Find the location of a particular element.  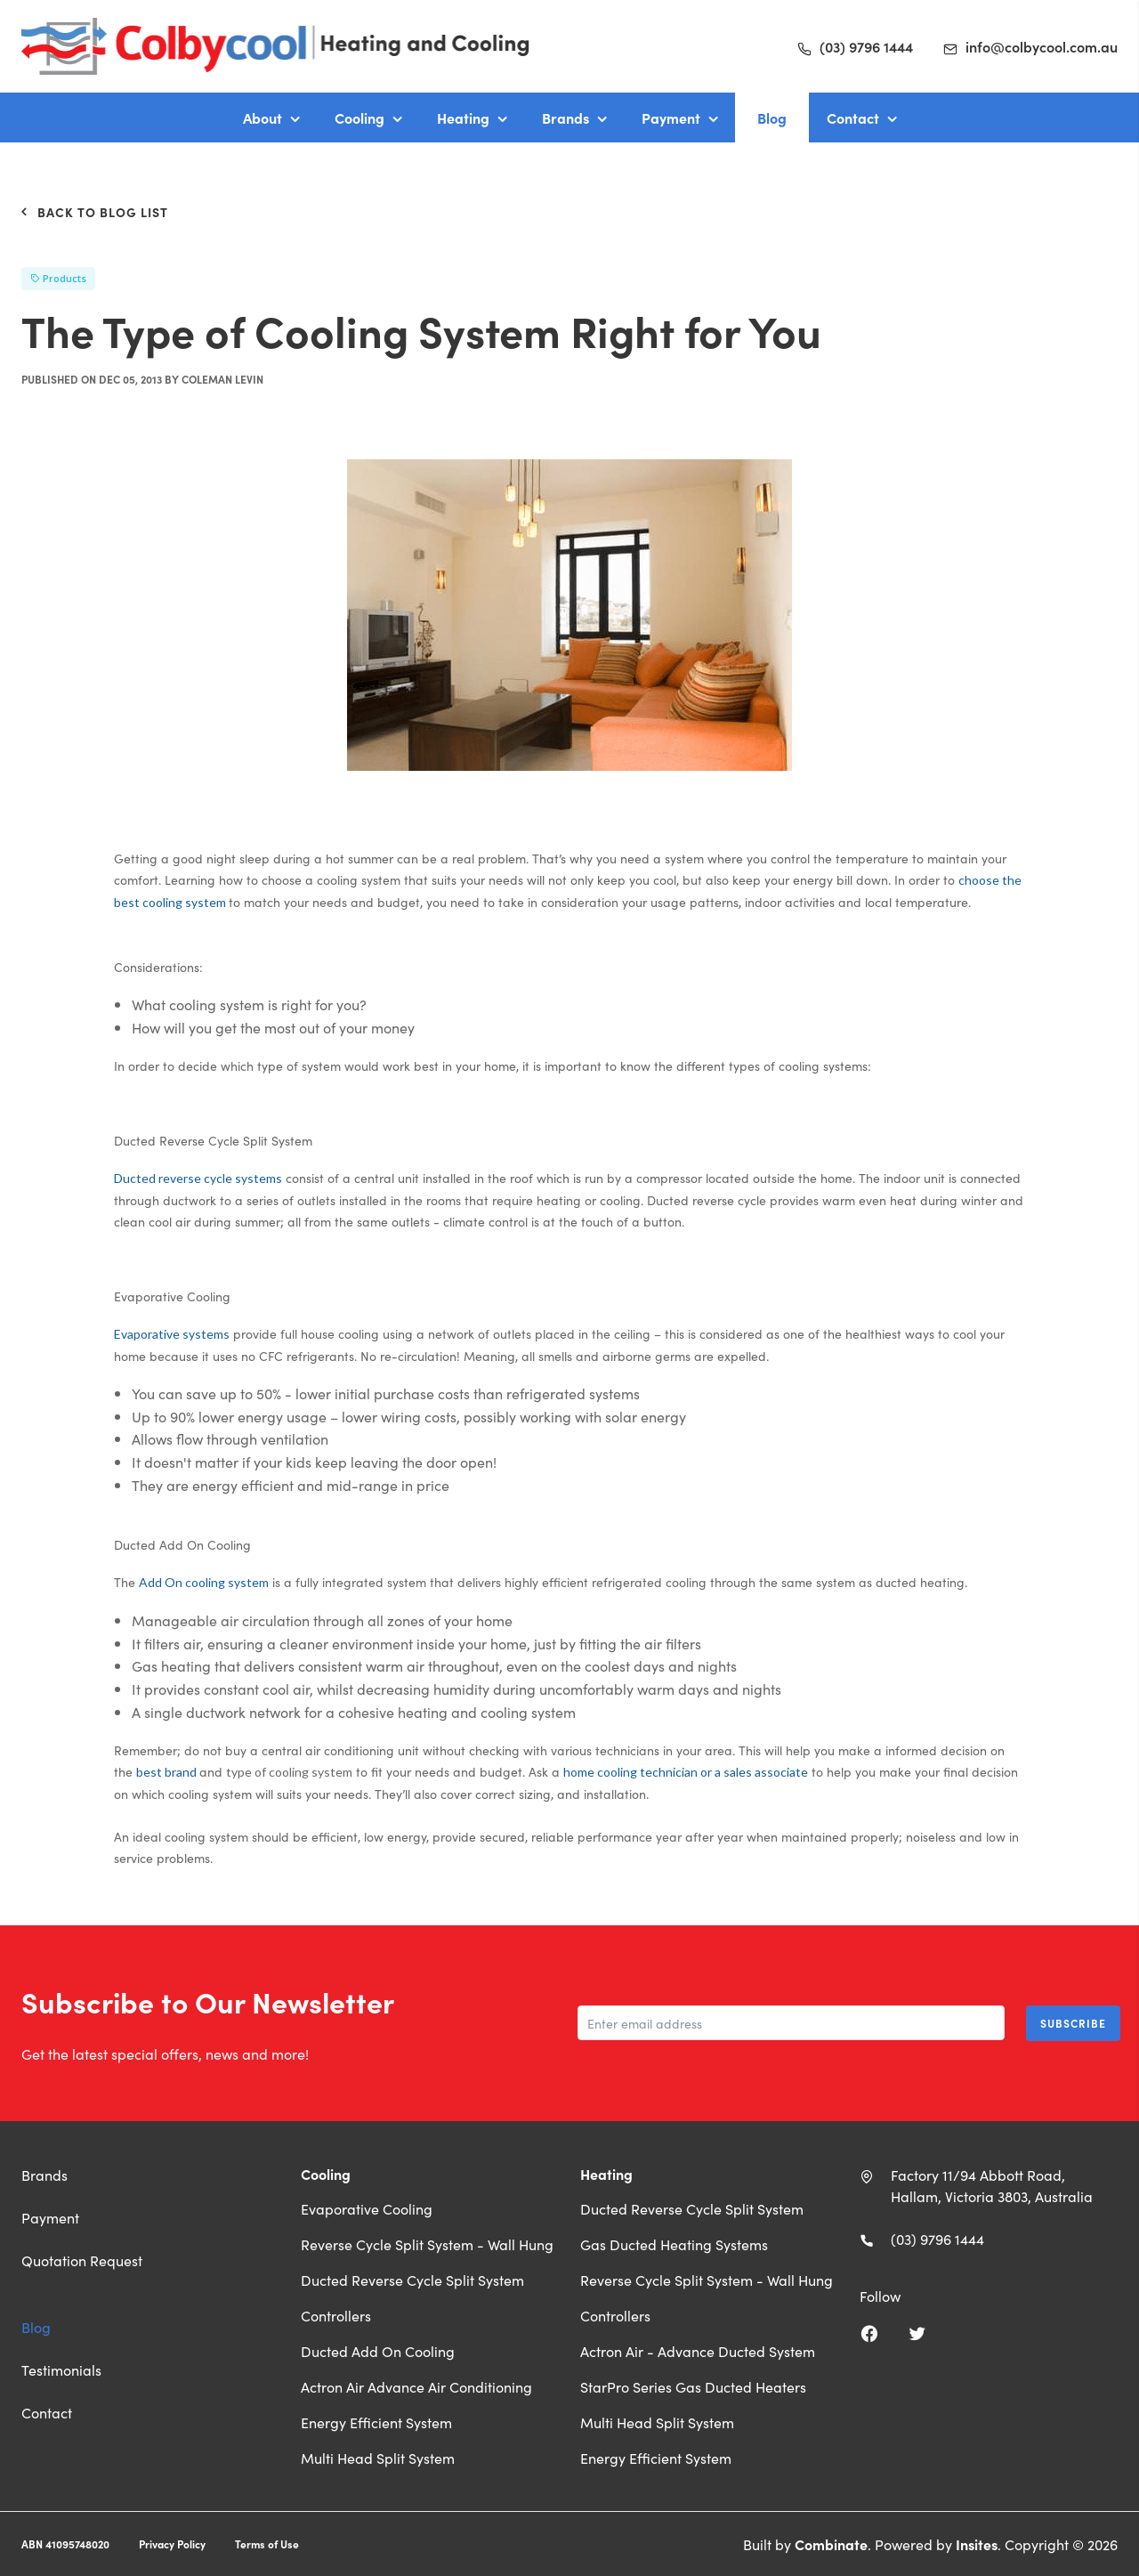

Terms of Use is located at coordinates (267, 2543).